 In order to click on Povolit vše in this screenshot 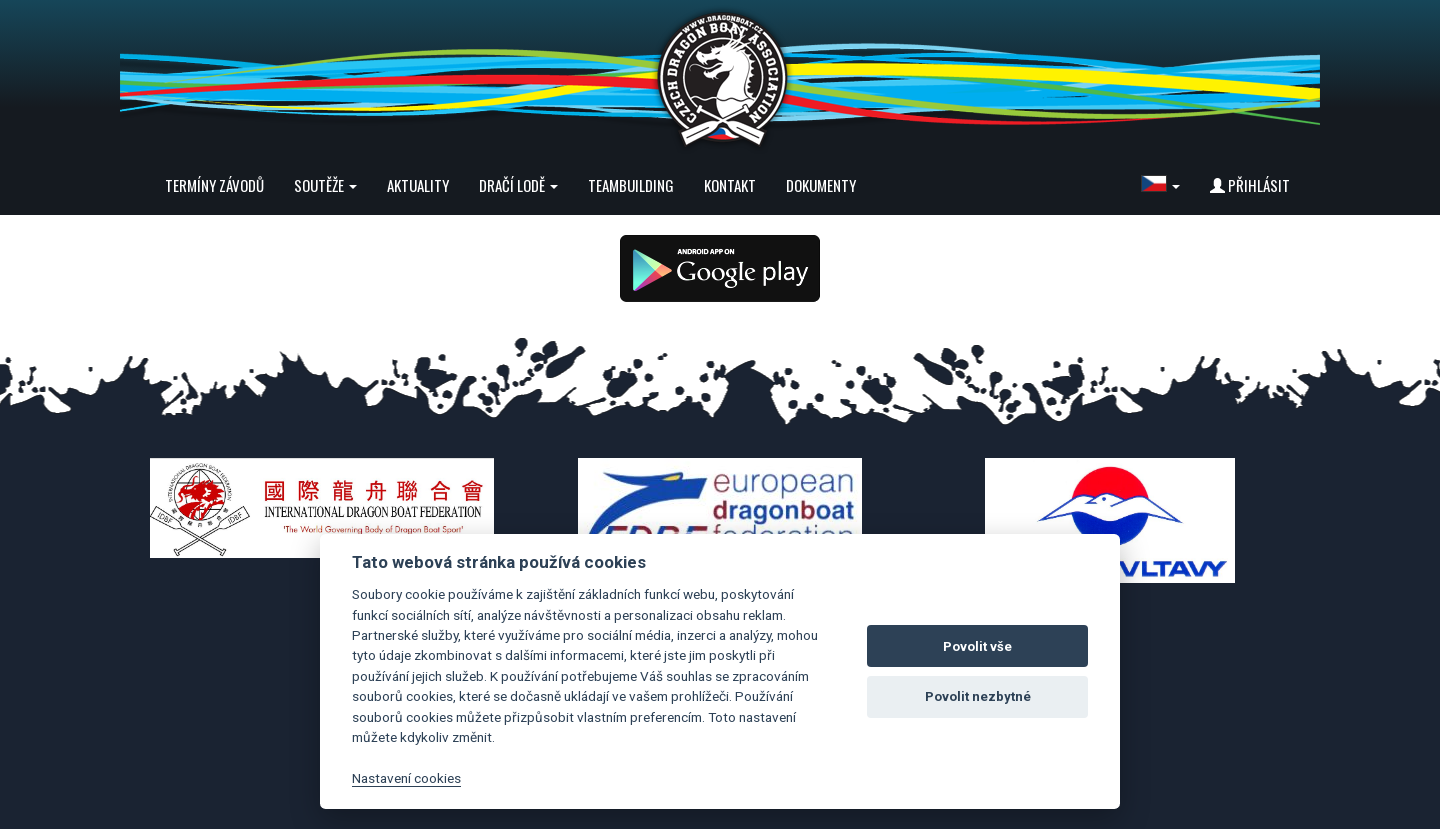, I will do `click(977, 646)`.